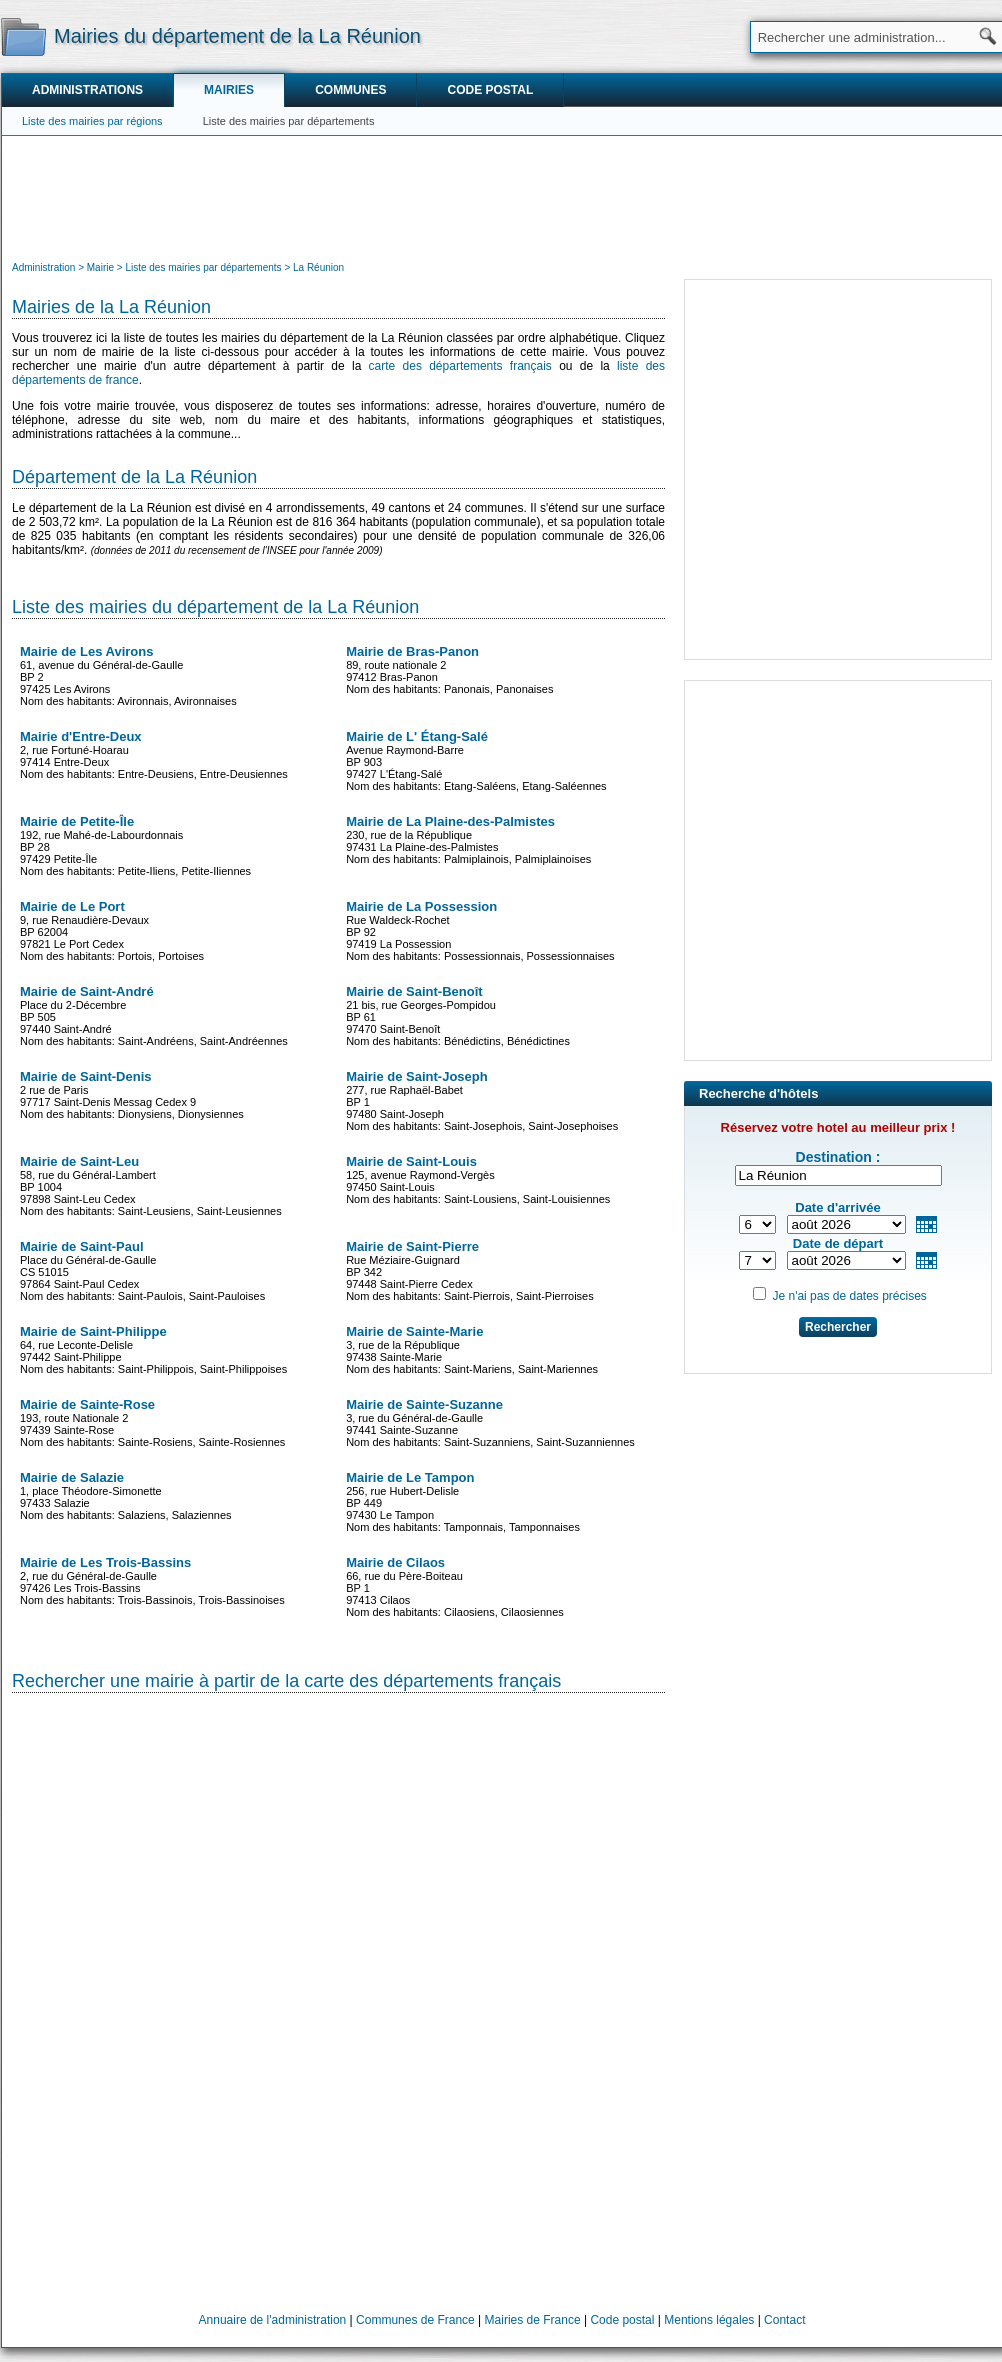 The width and height of the screenshot is (1002, 2362). Describe the element at coordinates (350, 90) in the screenshot. I see `Communes` at that location.